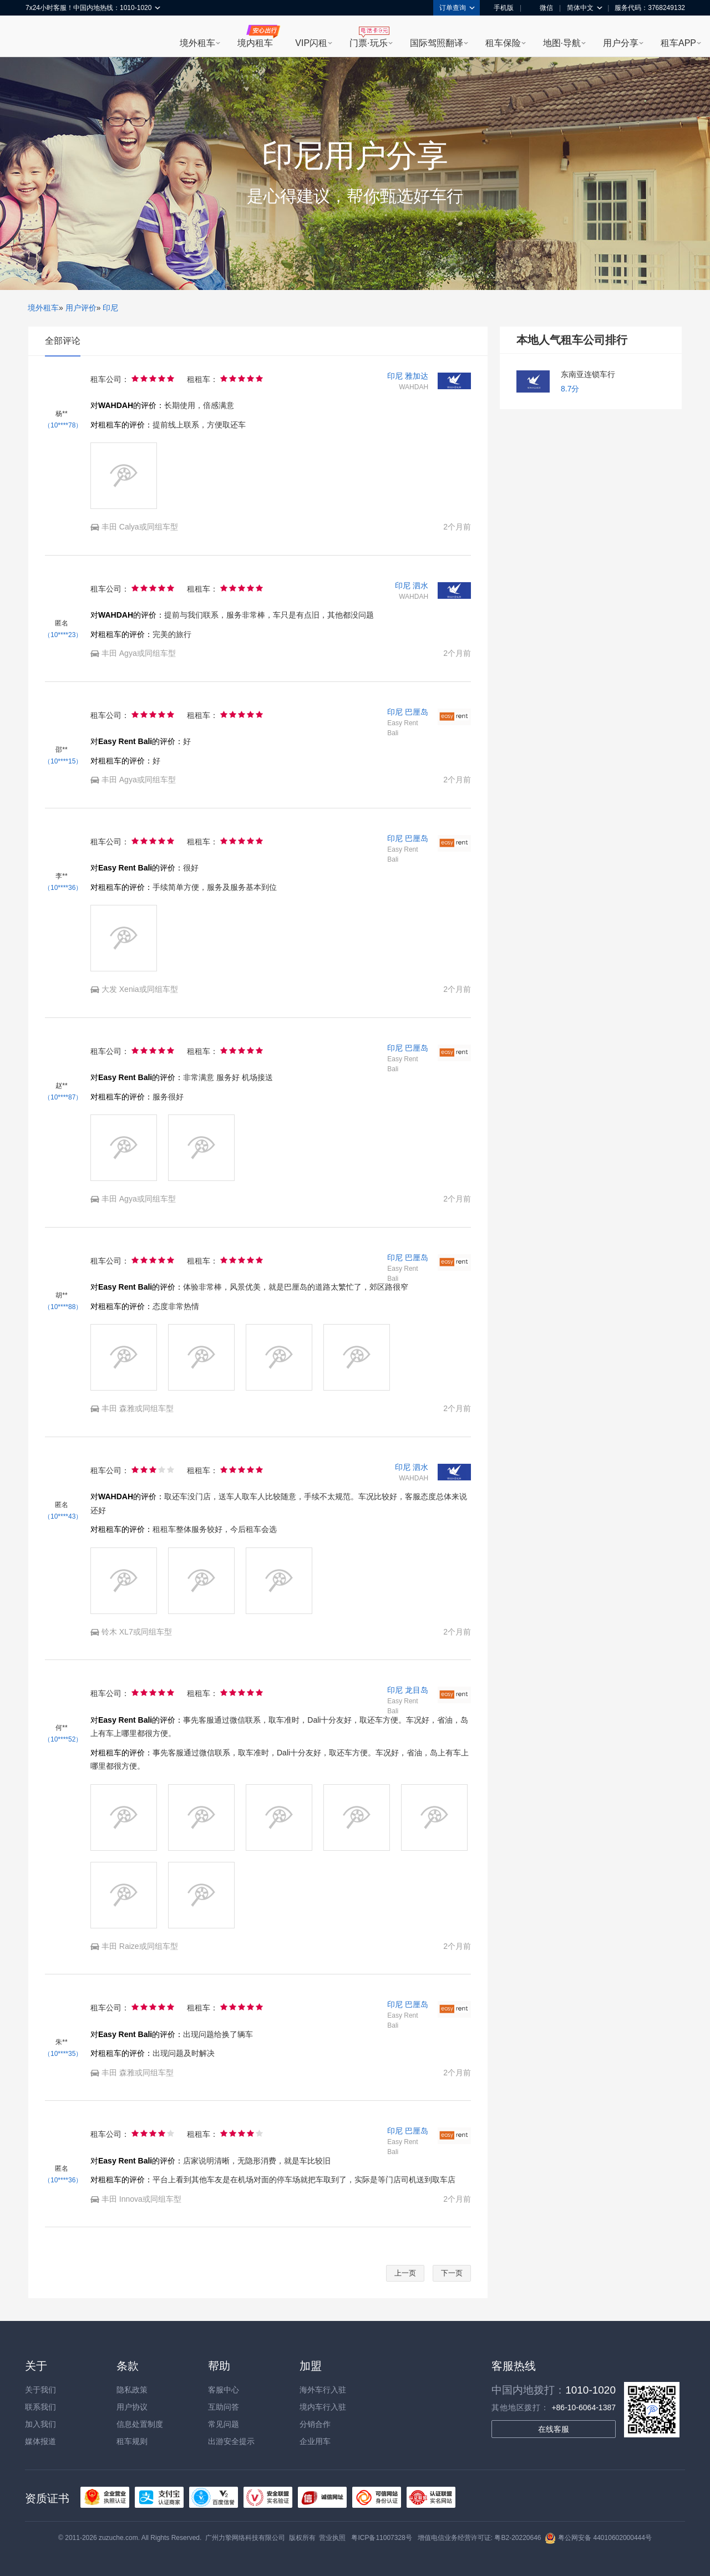 The height and width of the screenshot is (2576, 710). Describe the element at coordinates (255, 43) in the screenshot. I see `境内租车` at that location.